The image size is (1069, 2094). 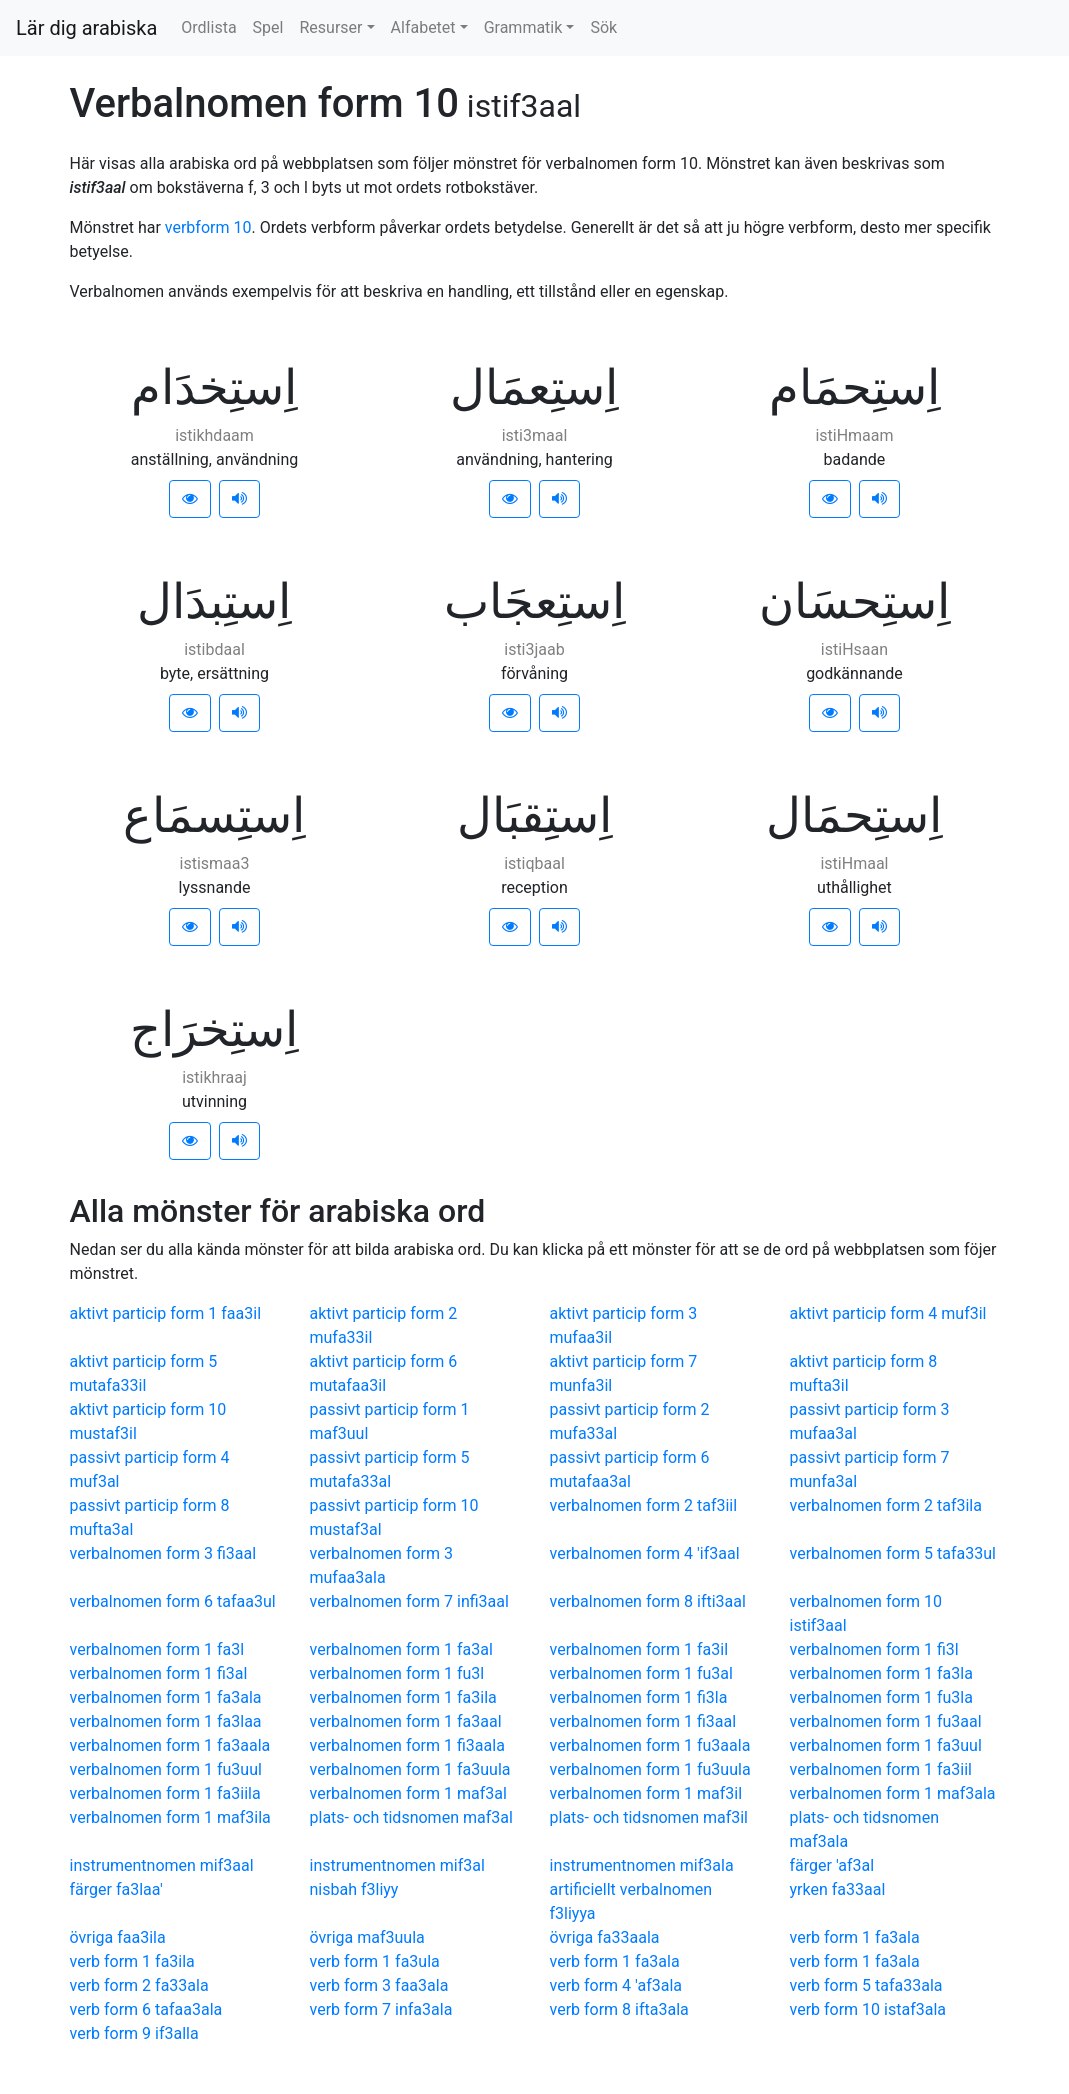 What do you see at coordinates (868, 2009) in the screenshot?
I see `verb form 10 istaf3ala` at bounding box center [868, 2009].